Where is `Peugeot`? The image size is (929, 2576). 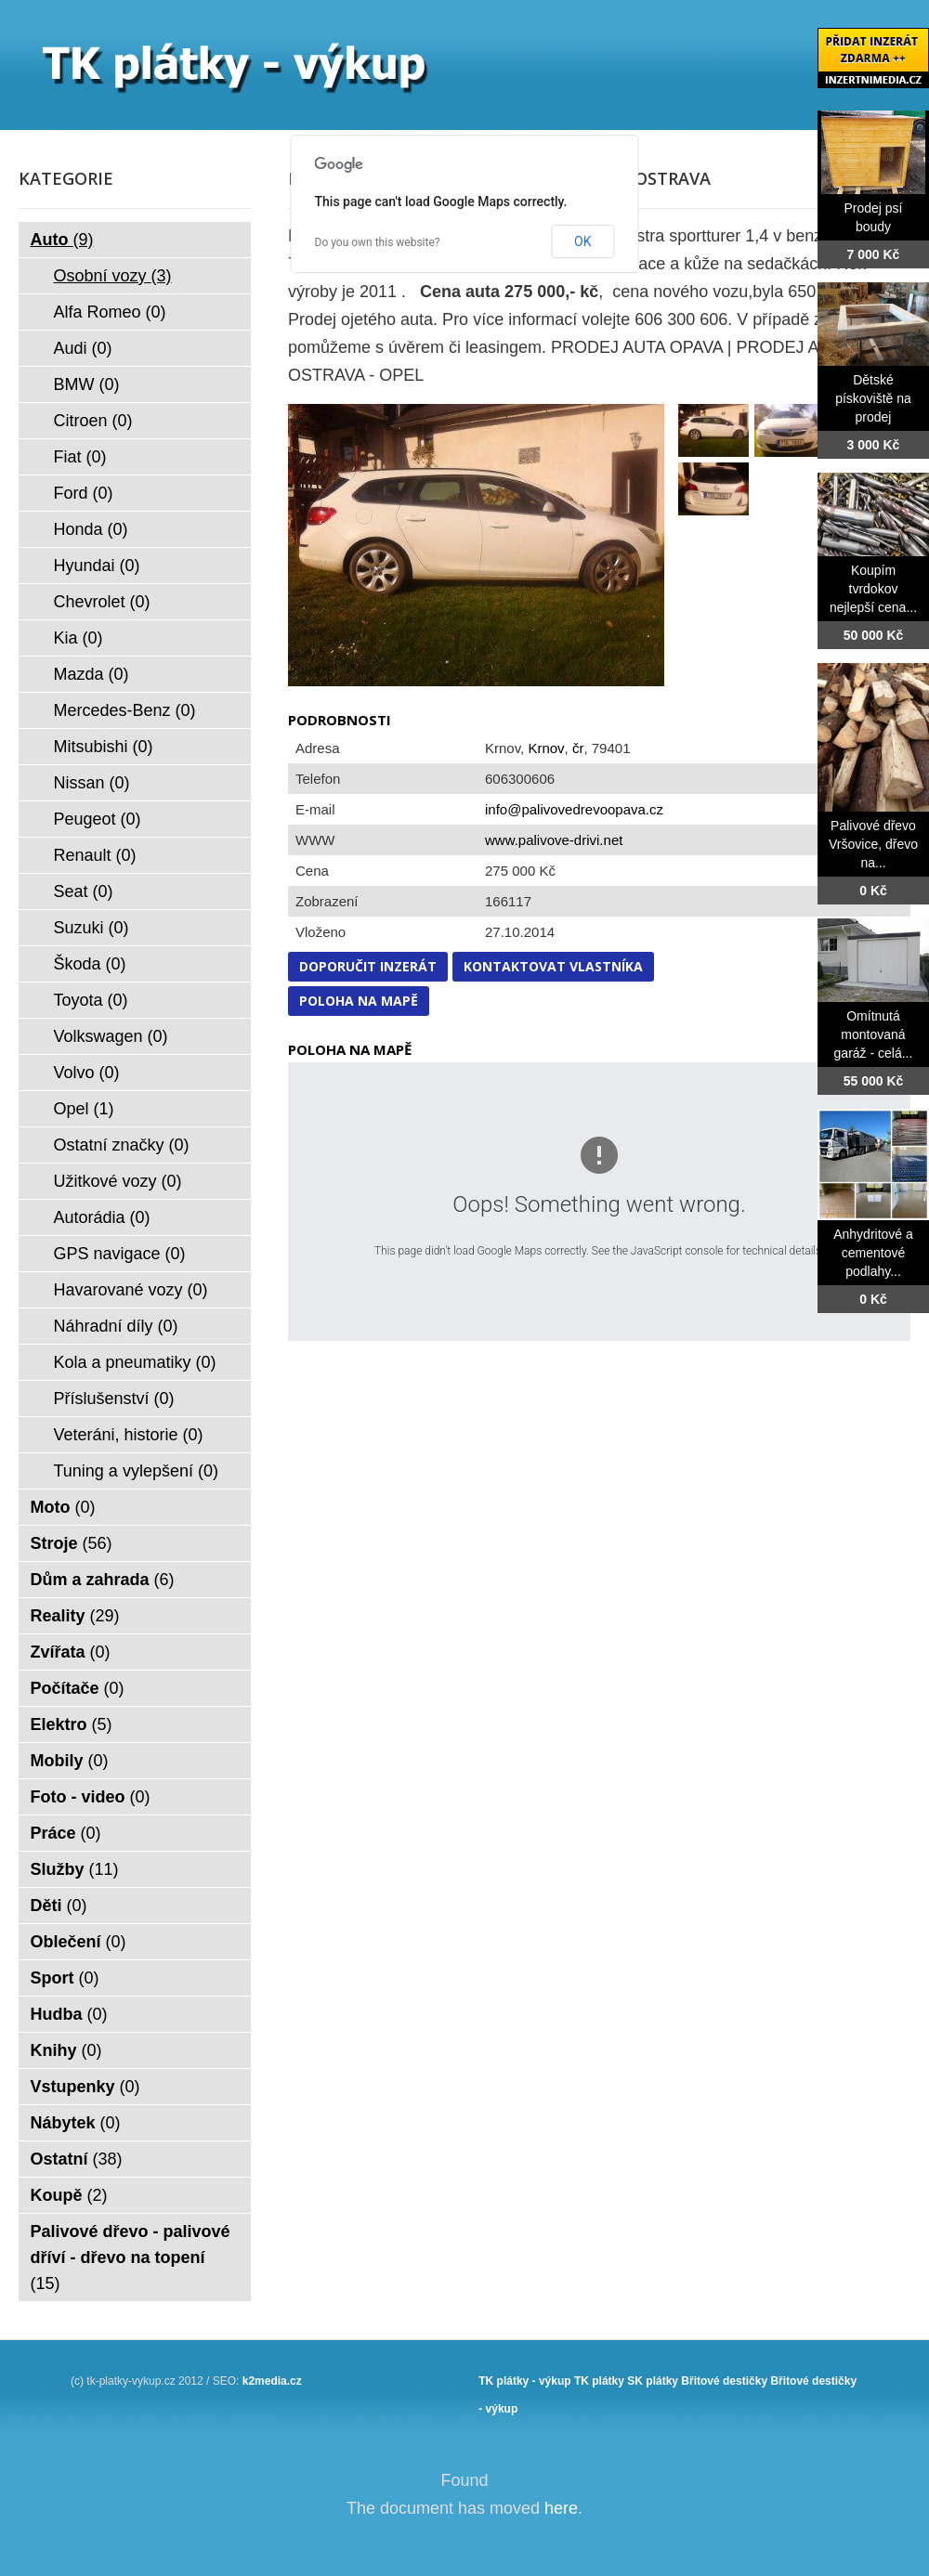 Peugeot is located at coordinates (97, 819).